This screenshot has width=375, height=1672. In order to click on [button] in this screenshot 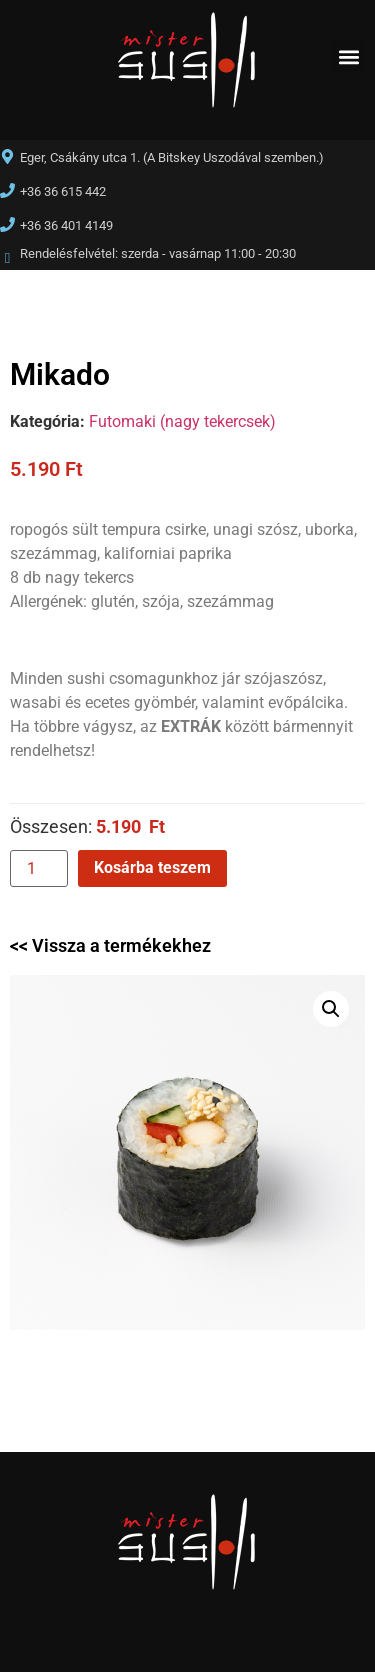, I will do `click(348, 56)`.